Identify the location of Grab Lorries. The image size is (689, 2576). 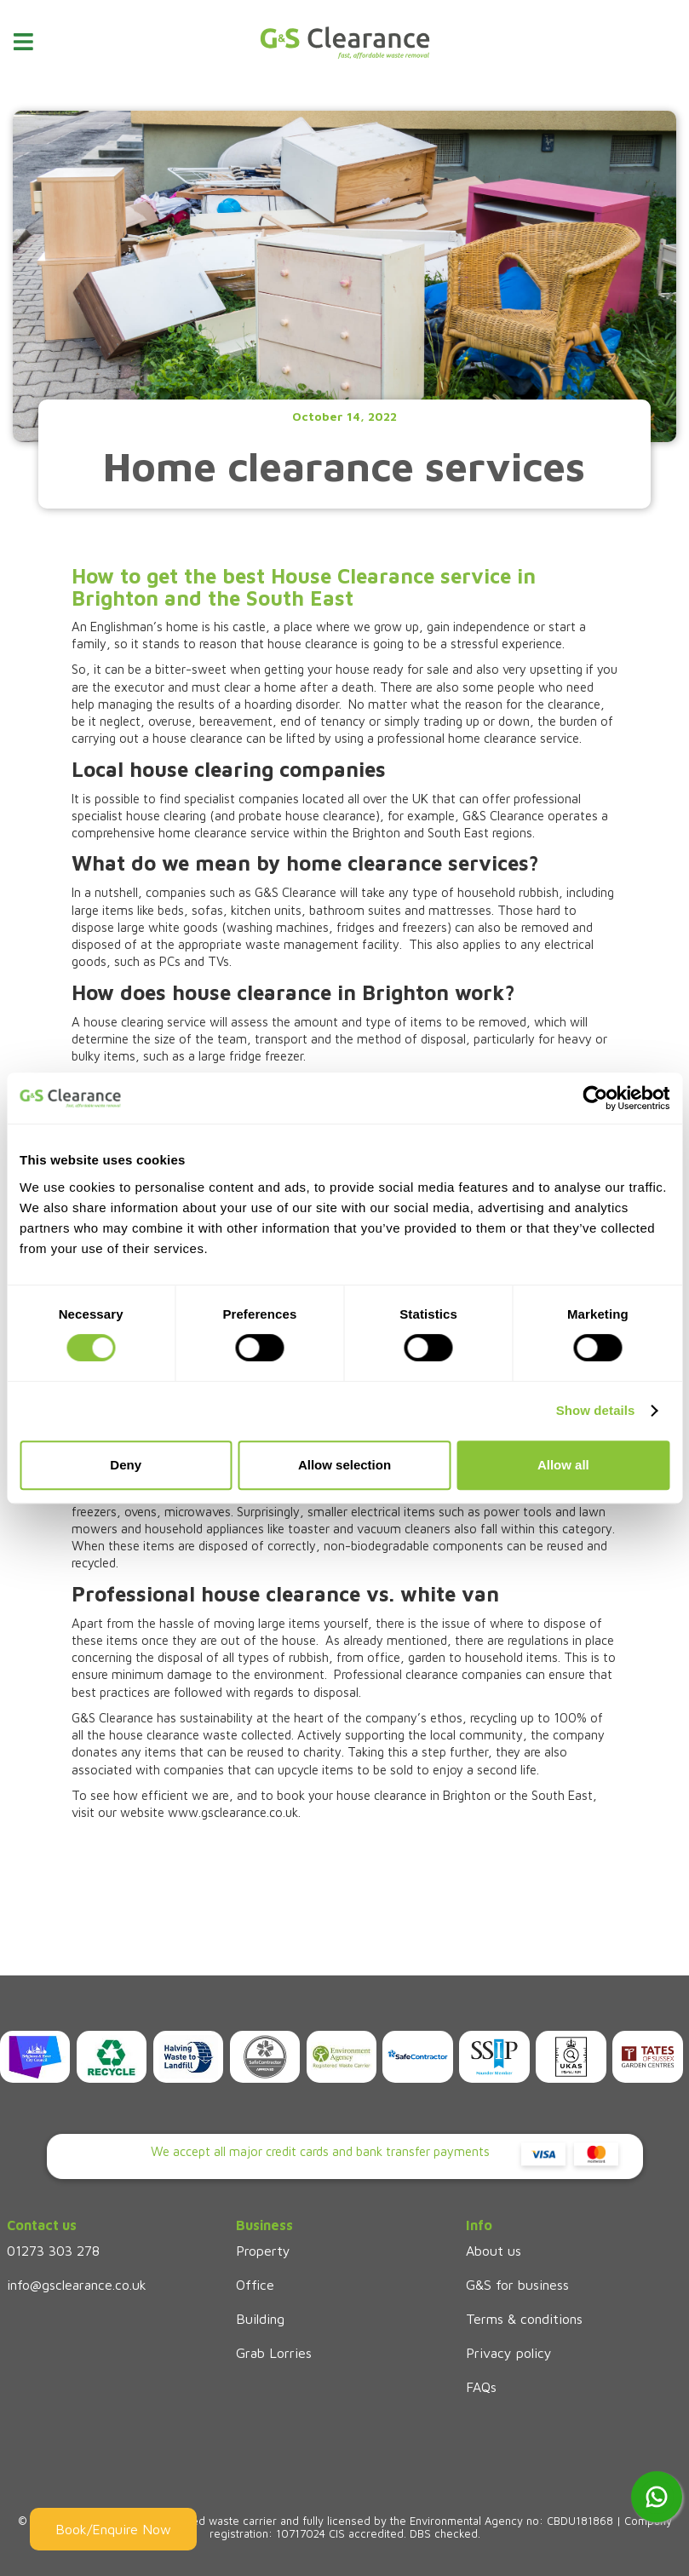
(274, 2352).